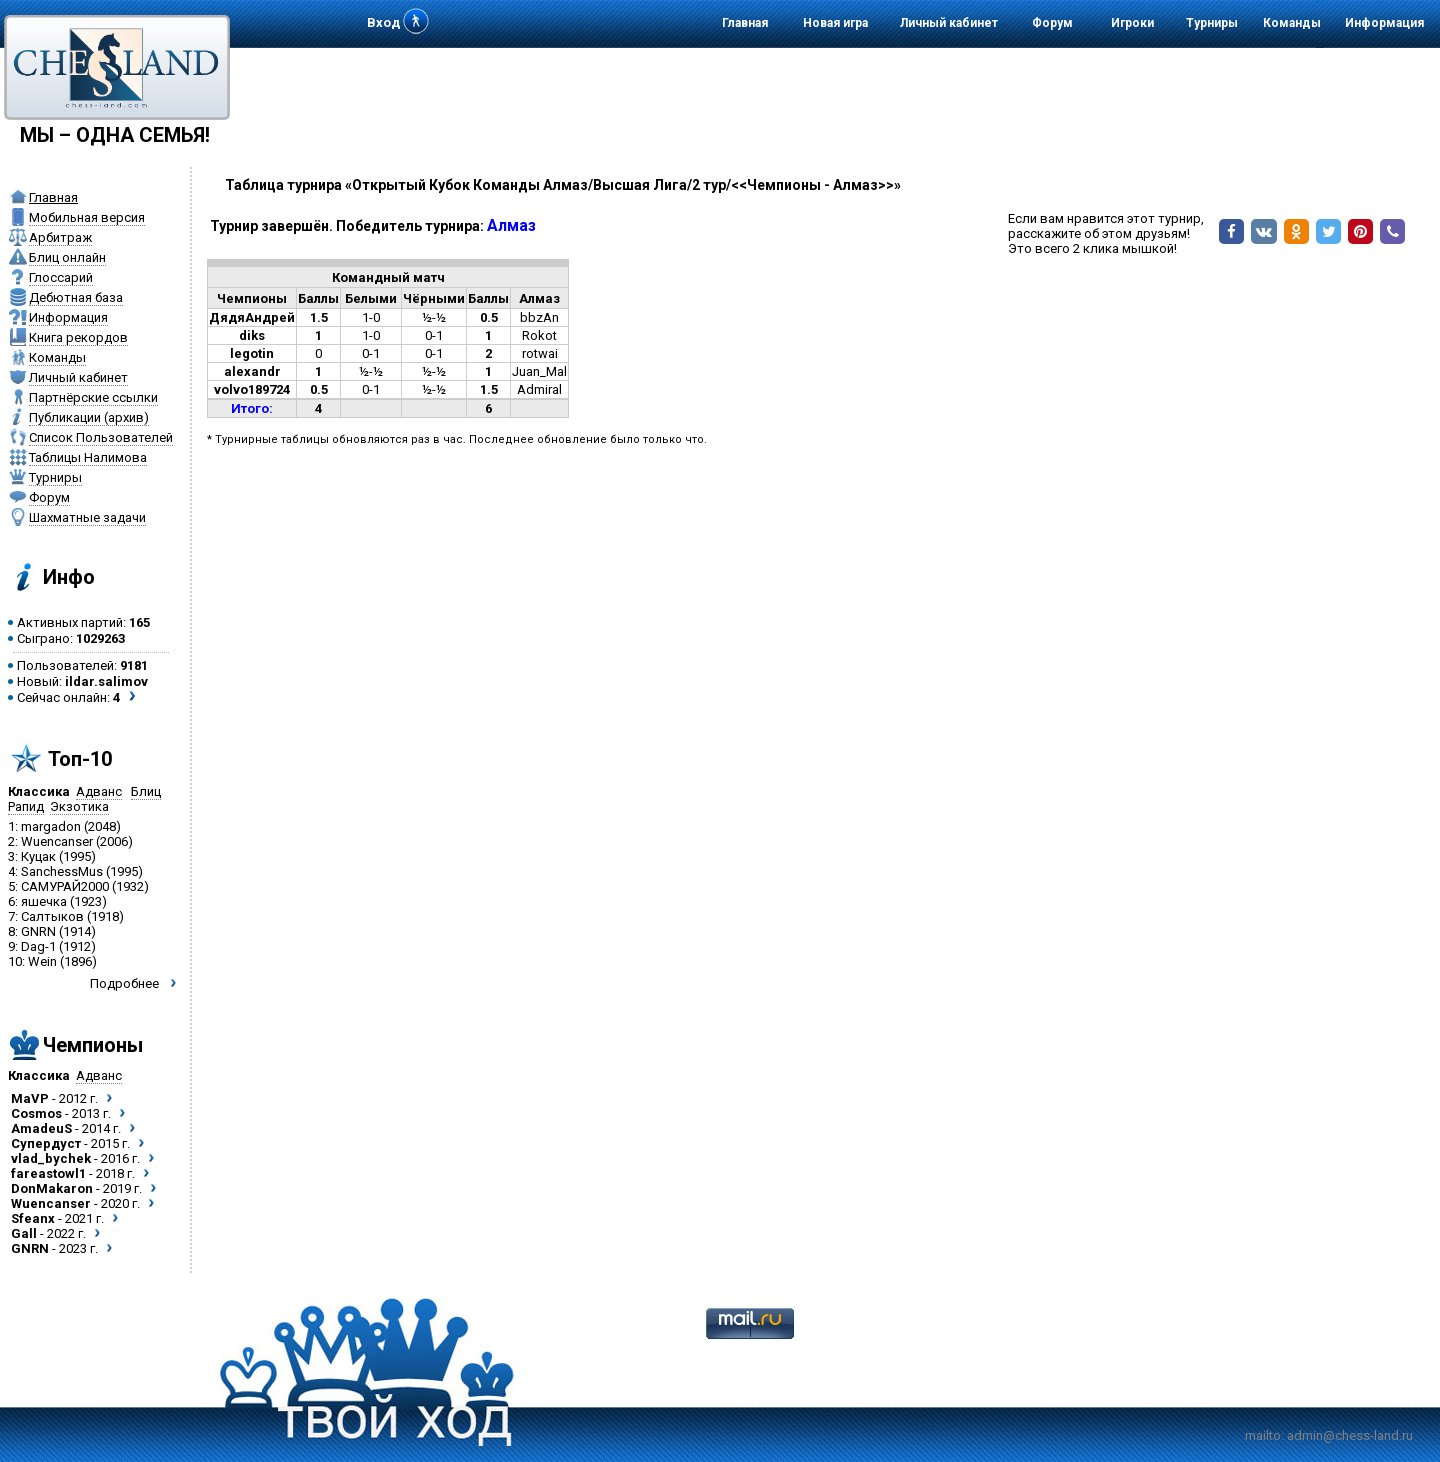 The image size is (1440, 1462). What do you see at coordinates (30, 1098) in the screenshot?
I see `MaVP` at bounding box center [30, 1098].